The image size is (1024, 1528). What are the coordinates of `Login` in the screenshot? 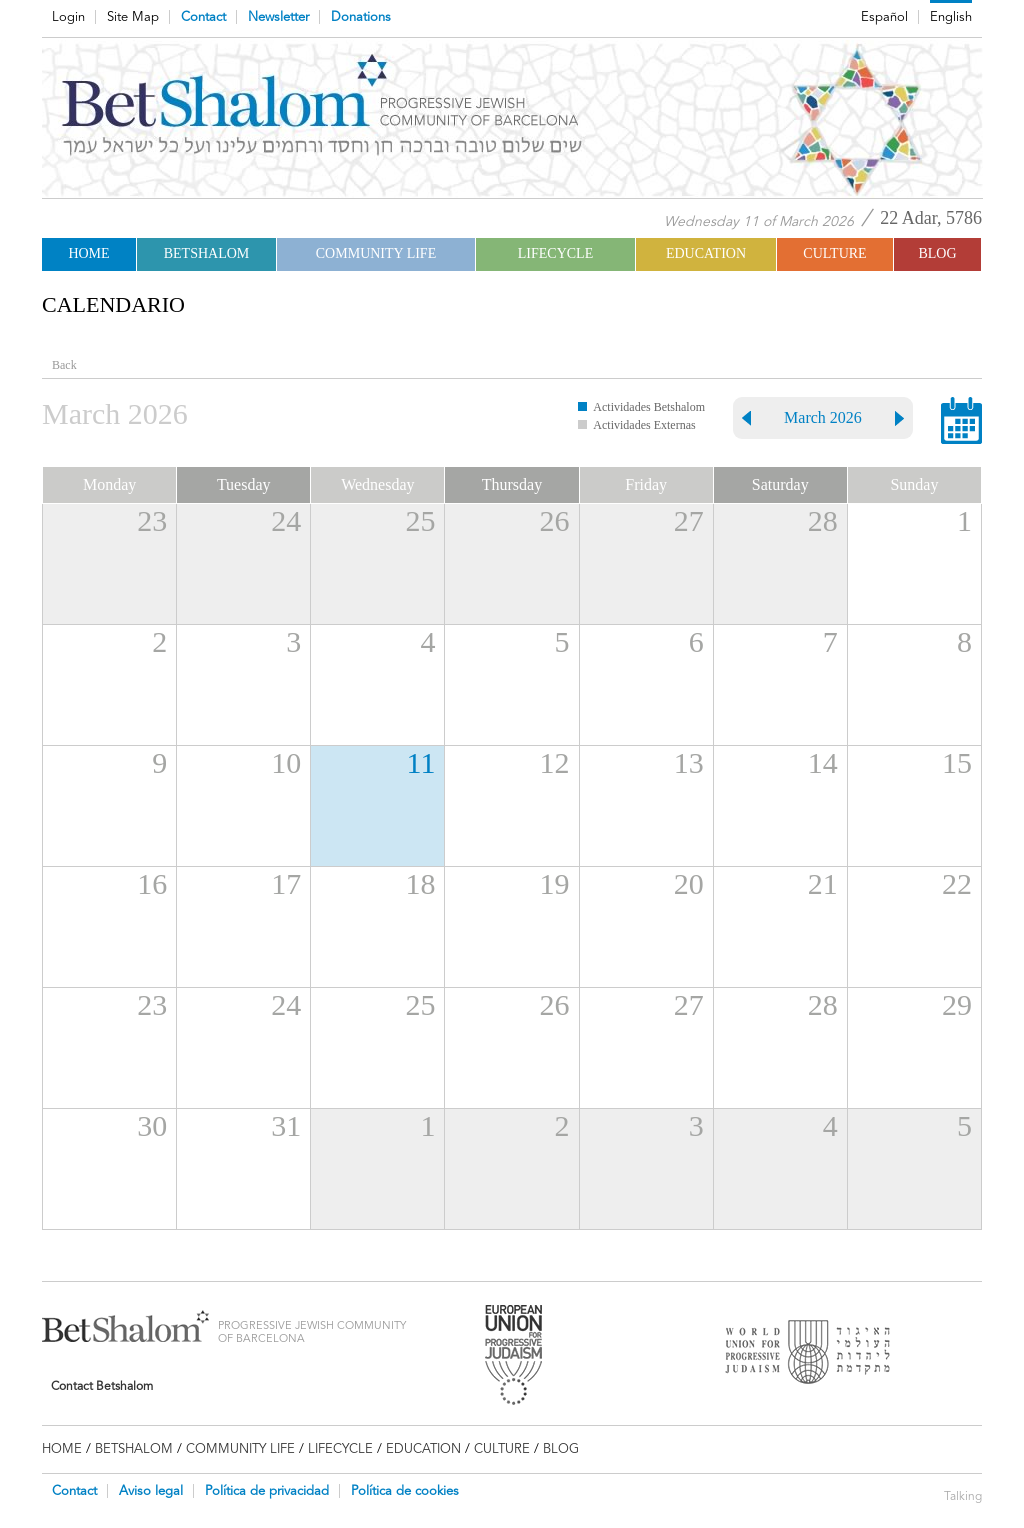 It's located at (68, 17).